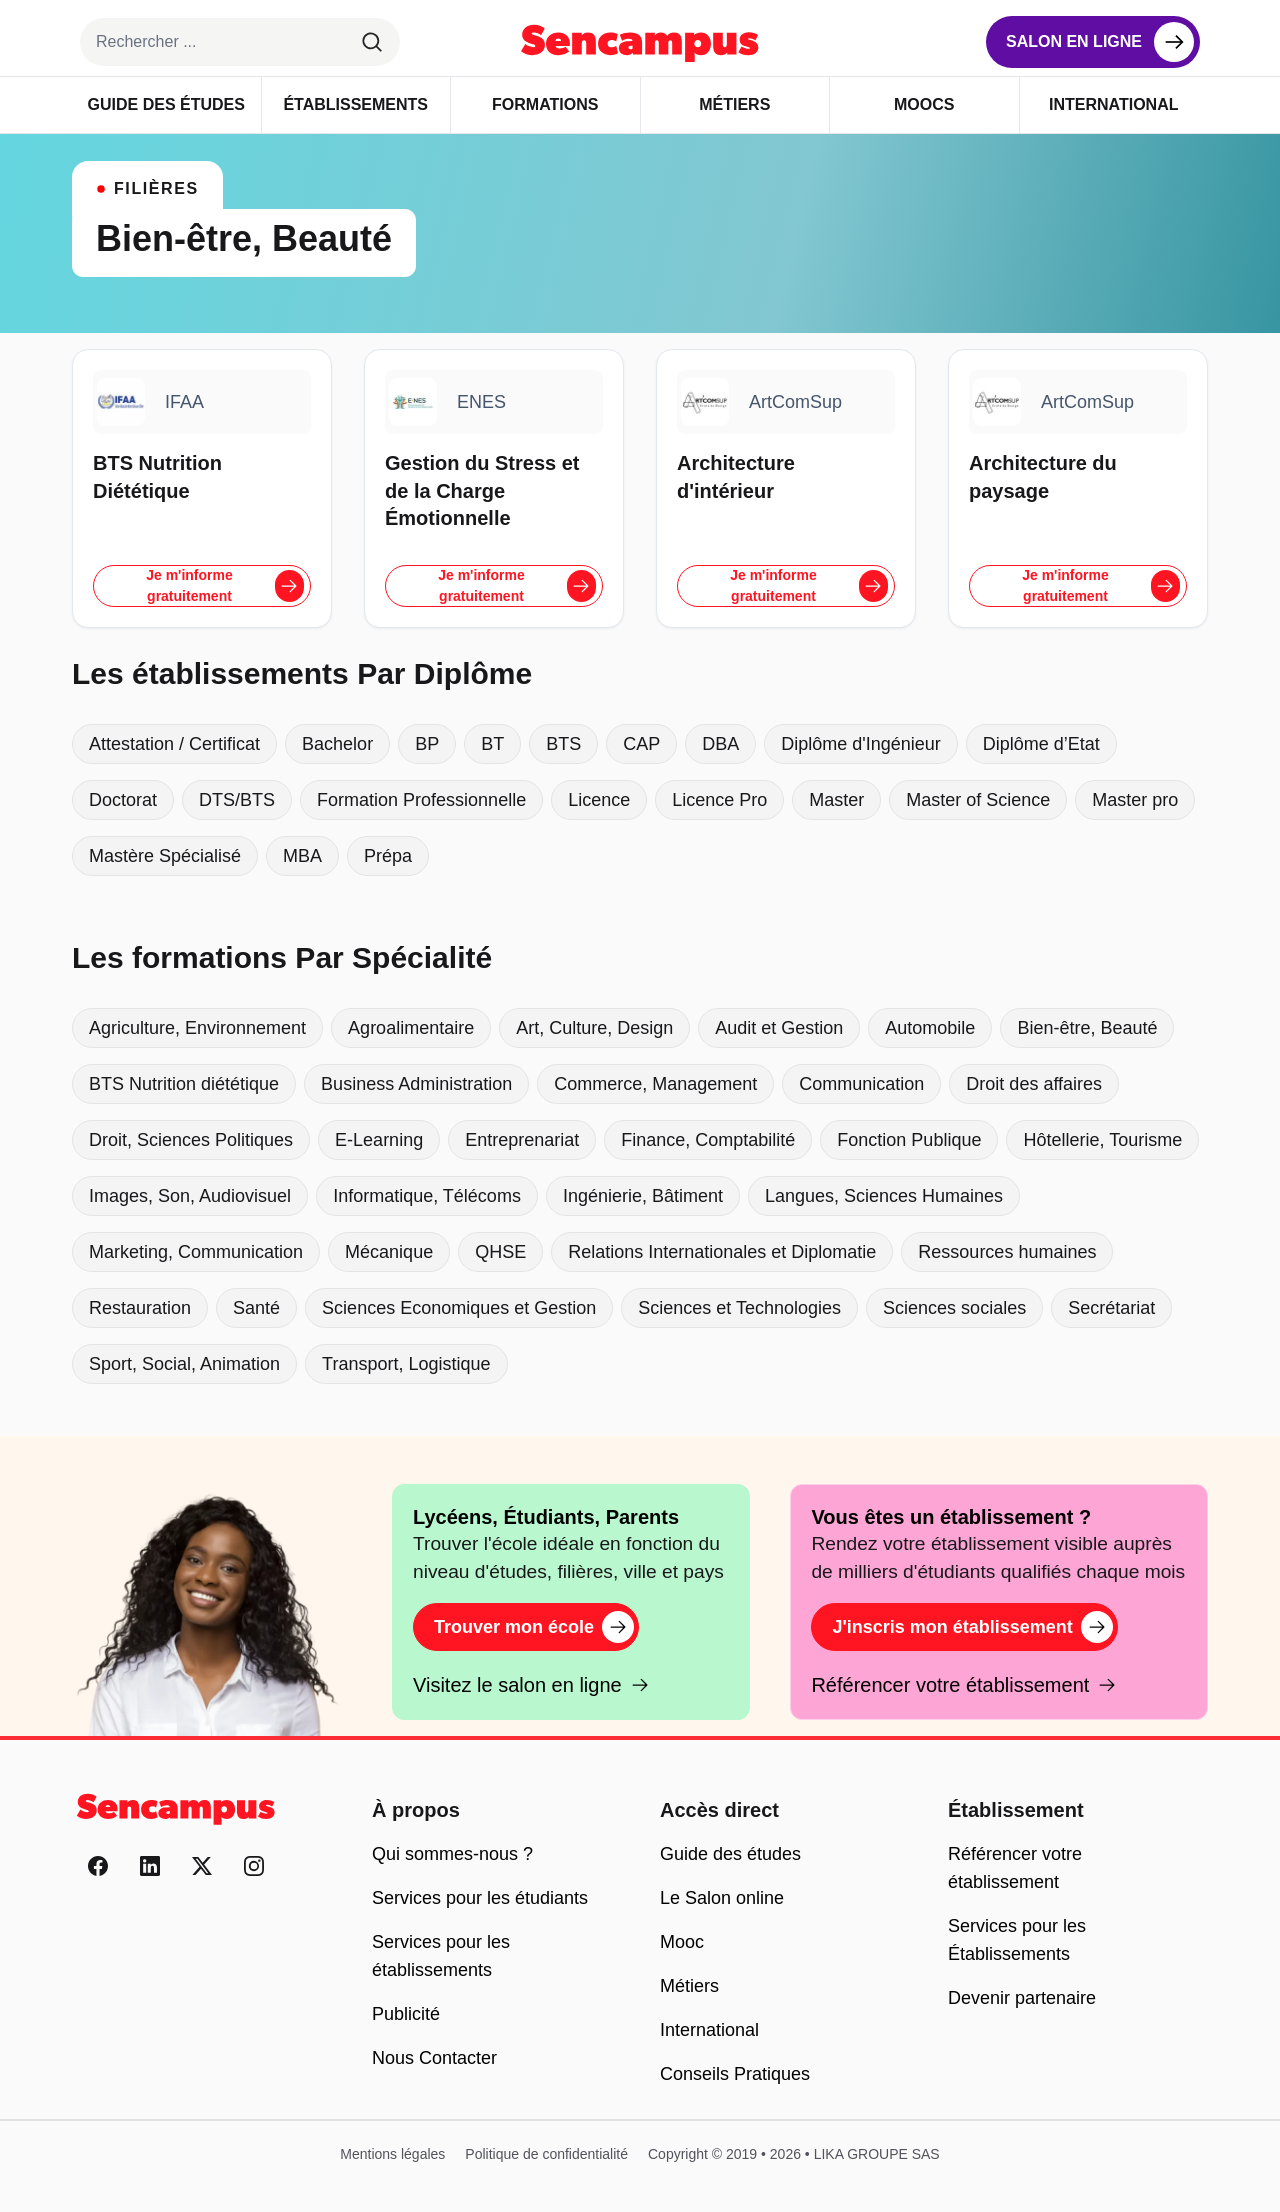 Image resolution: width=1280 pixels, height=2212 pixels. I want to click on J'inscris mon établissement, so click(972, 1627).